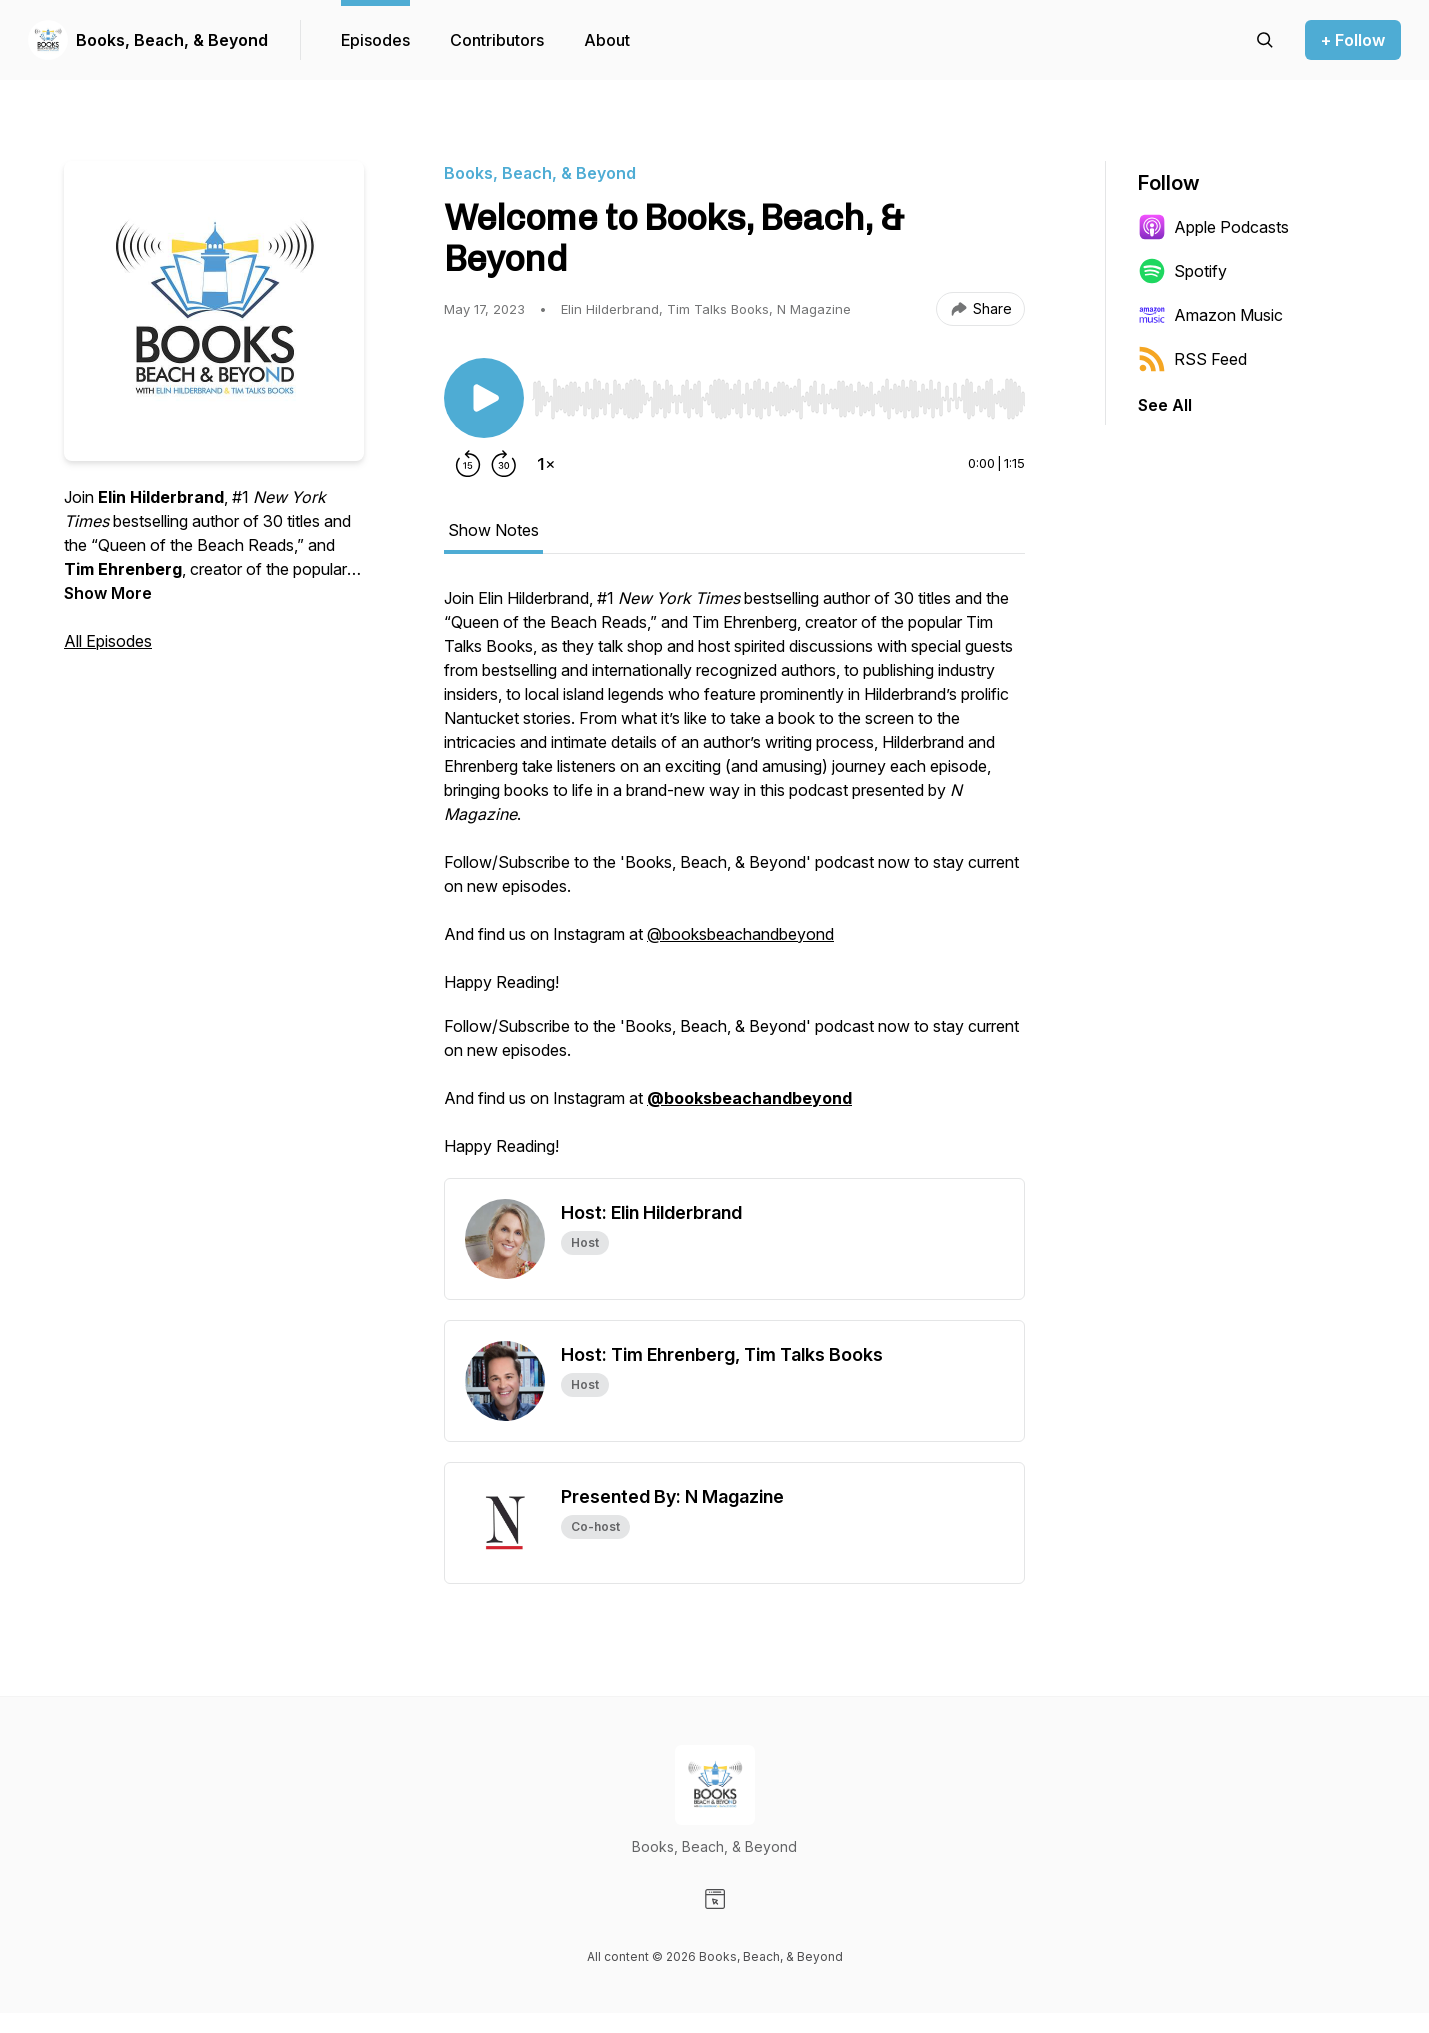  Describe the element at coordinates (546, 464) in the screenshot. I see `[Change playback speed]` at that location.